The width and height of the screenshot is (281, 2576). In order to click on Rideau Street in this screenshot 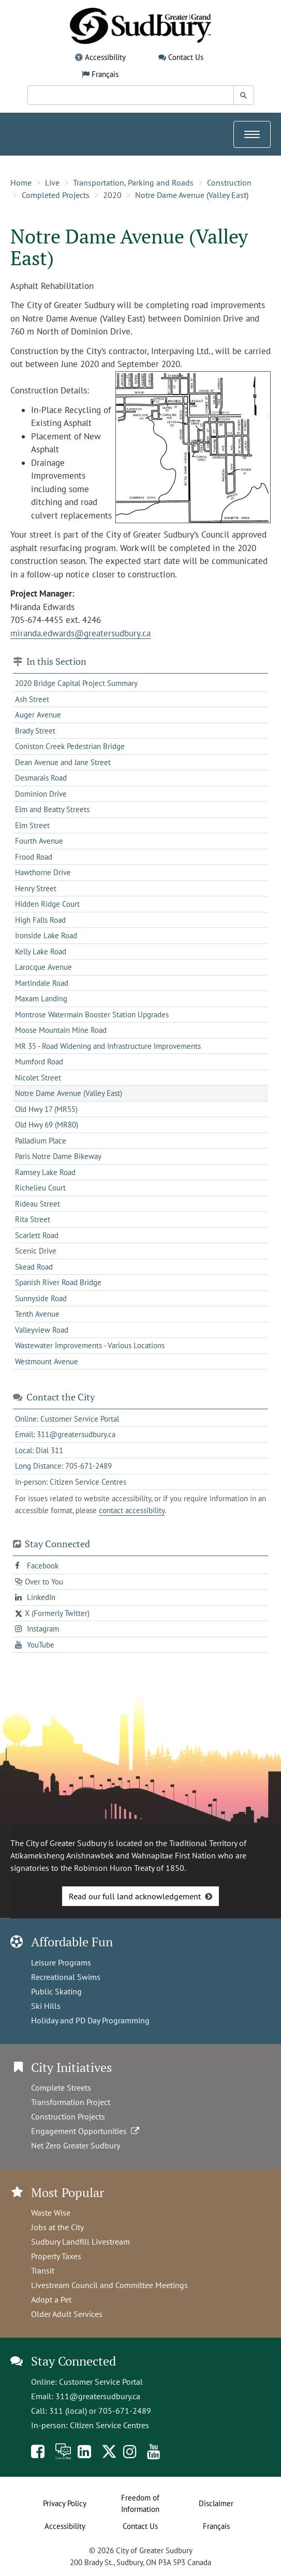, I will do `click(37, 1204)`.